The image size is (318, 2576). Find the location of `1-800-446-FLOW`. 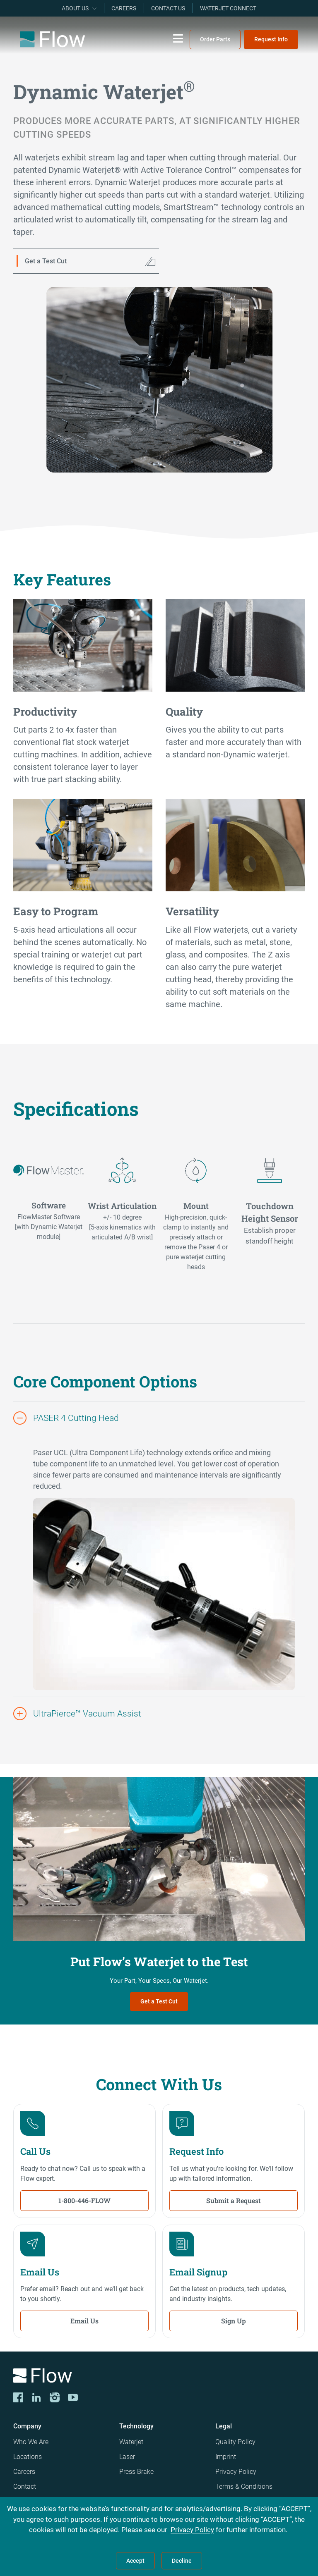

1-800-446-FLOW is located at coordinates (84, 2200).